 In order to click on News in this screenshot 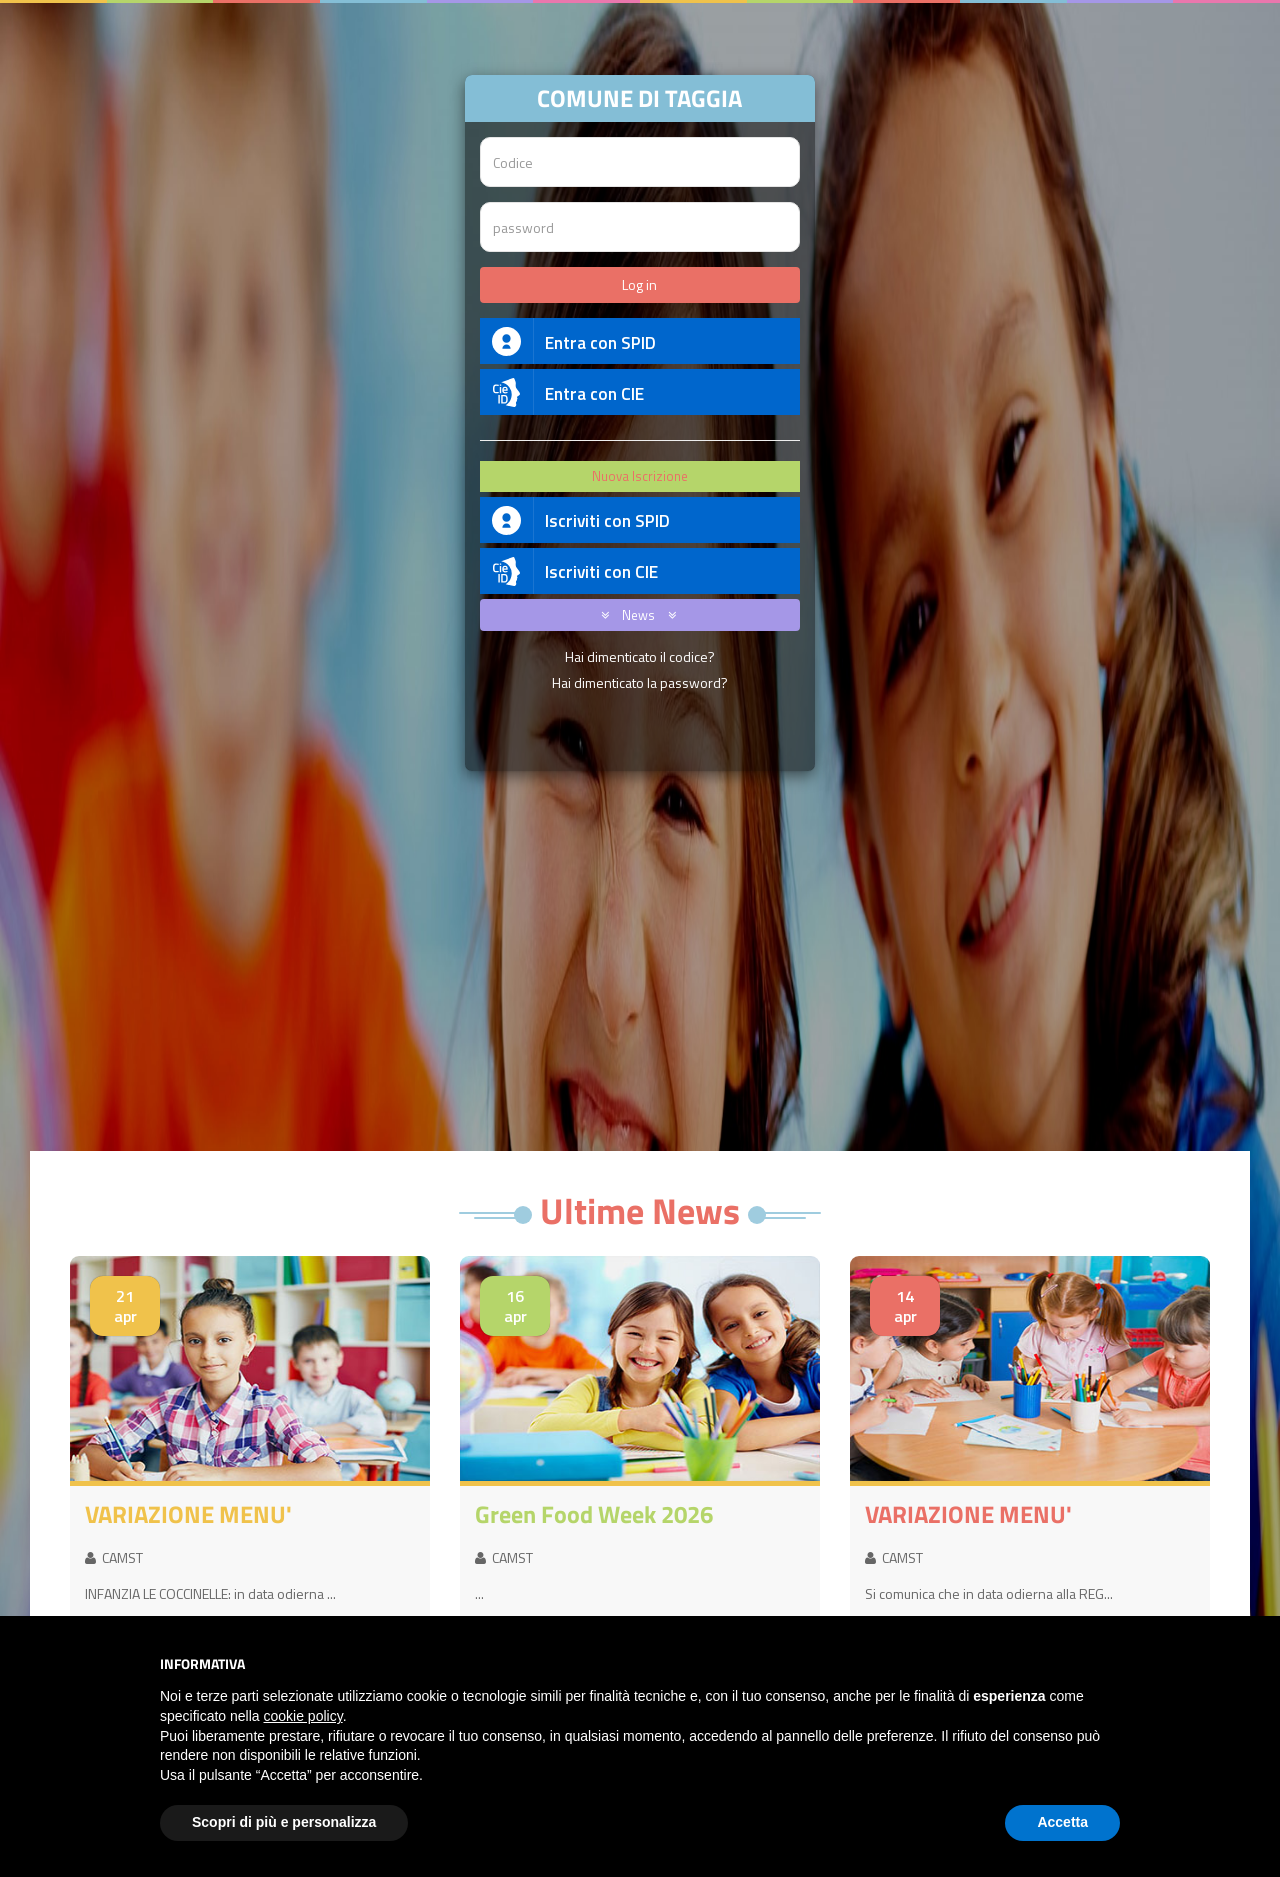, I will do `click(635, 615)`.